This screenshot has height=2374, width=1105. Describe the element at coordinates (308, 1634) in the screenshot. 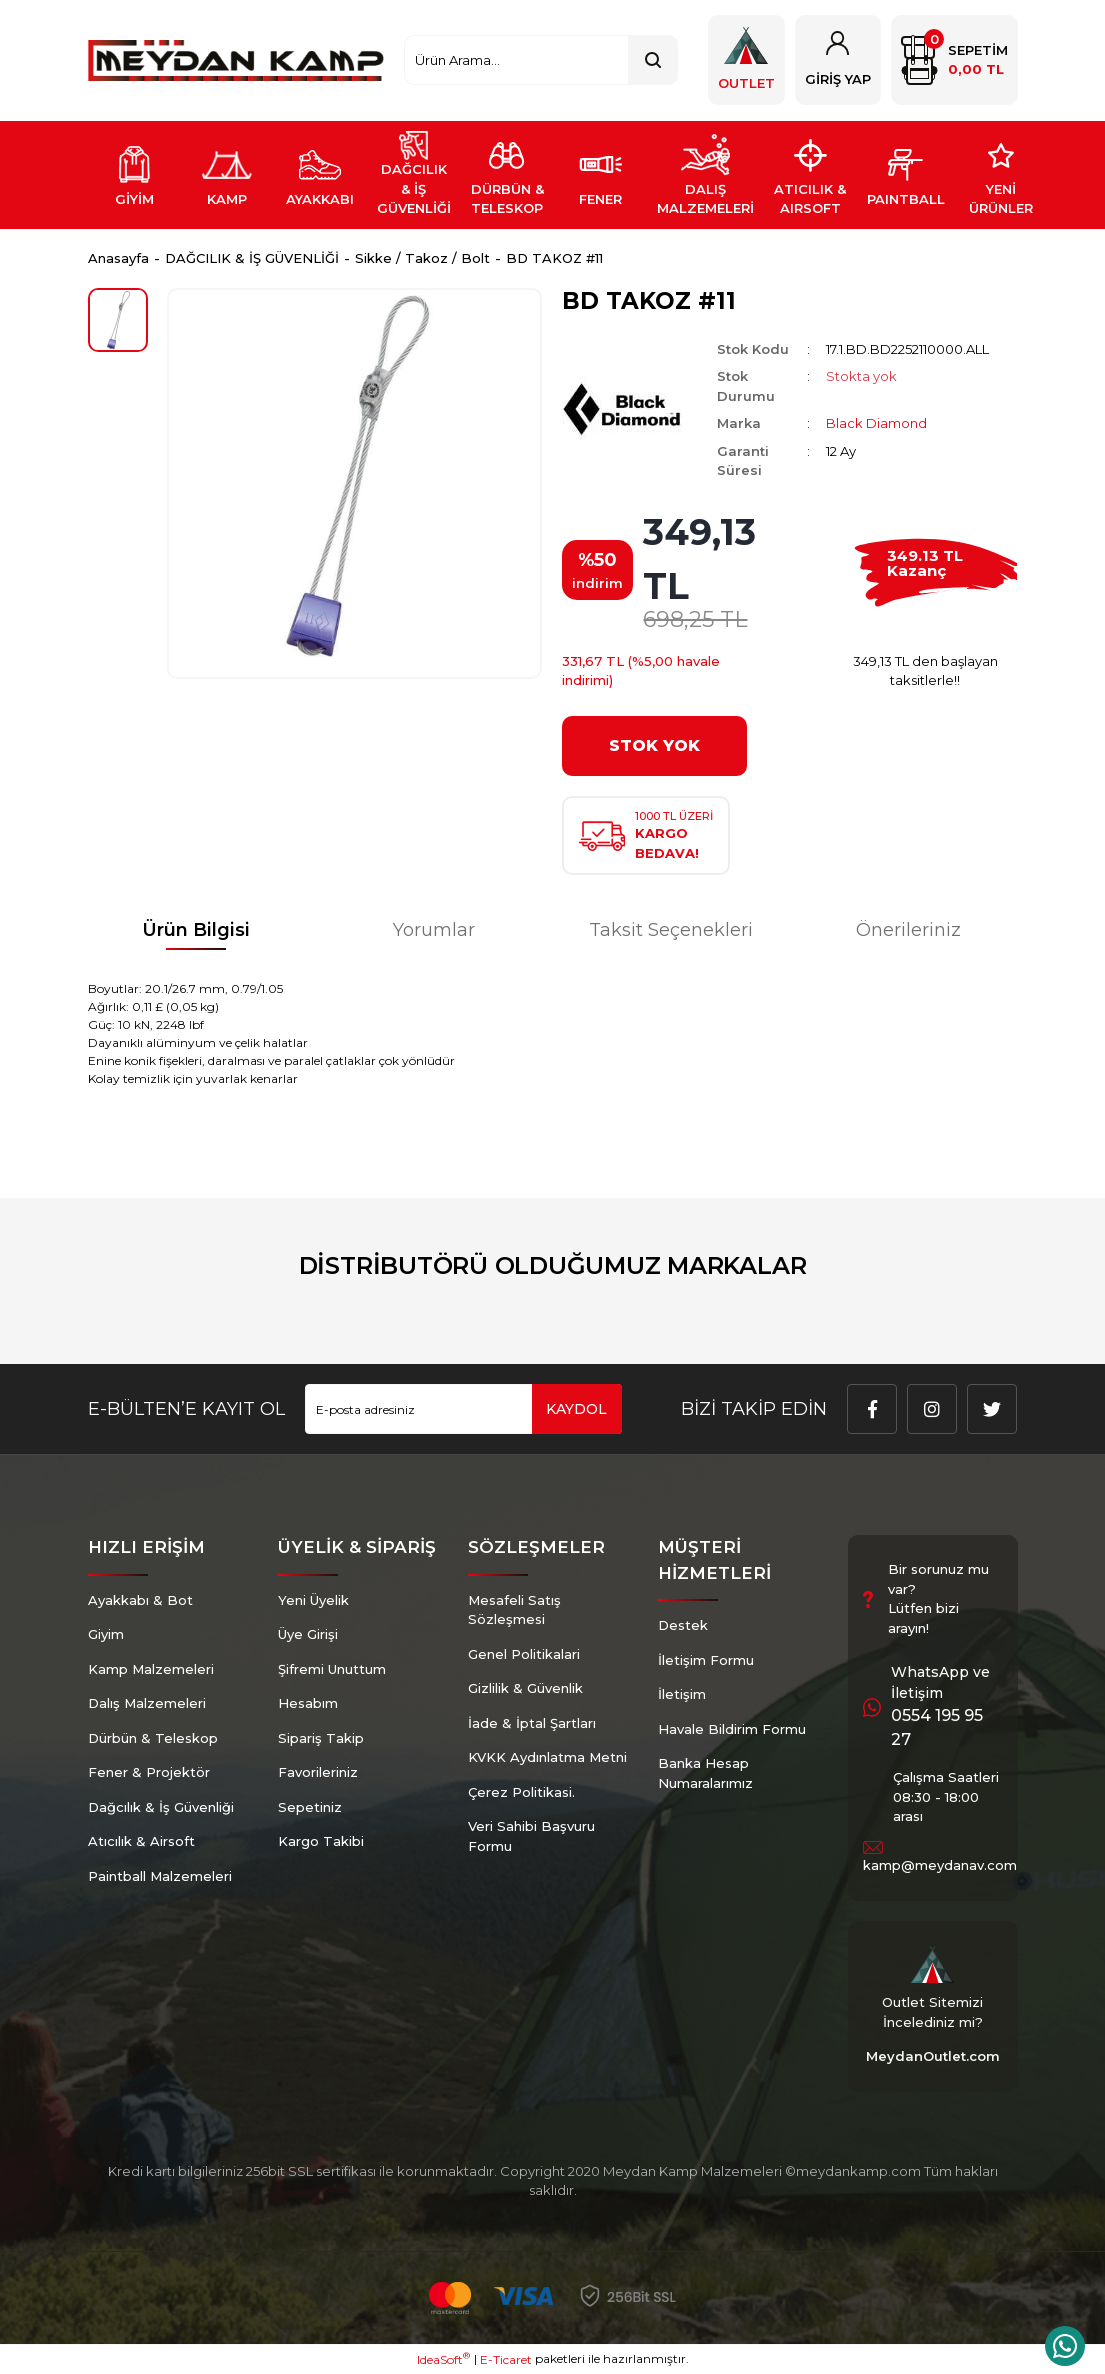

I see `Üye Girişi` at that location.